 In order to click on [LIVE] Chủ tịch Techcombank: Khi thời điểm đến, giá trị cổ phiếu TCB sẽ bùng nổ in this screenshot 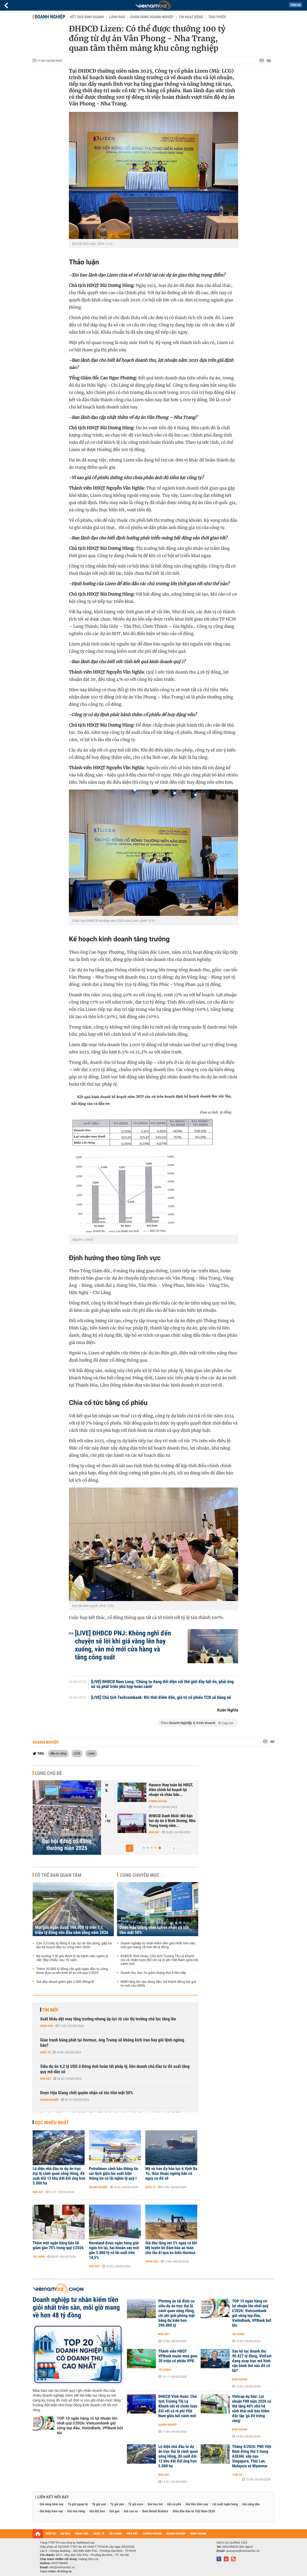, I will do `click(161, 1697)`.